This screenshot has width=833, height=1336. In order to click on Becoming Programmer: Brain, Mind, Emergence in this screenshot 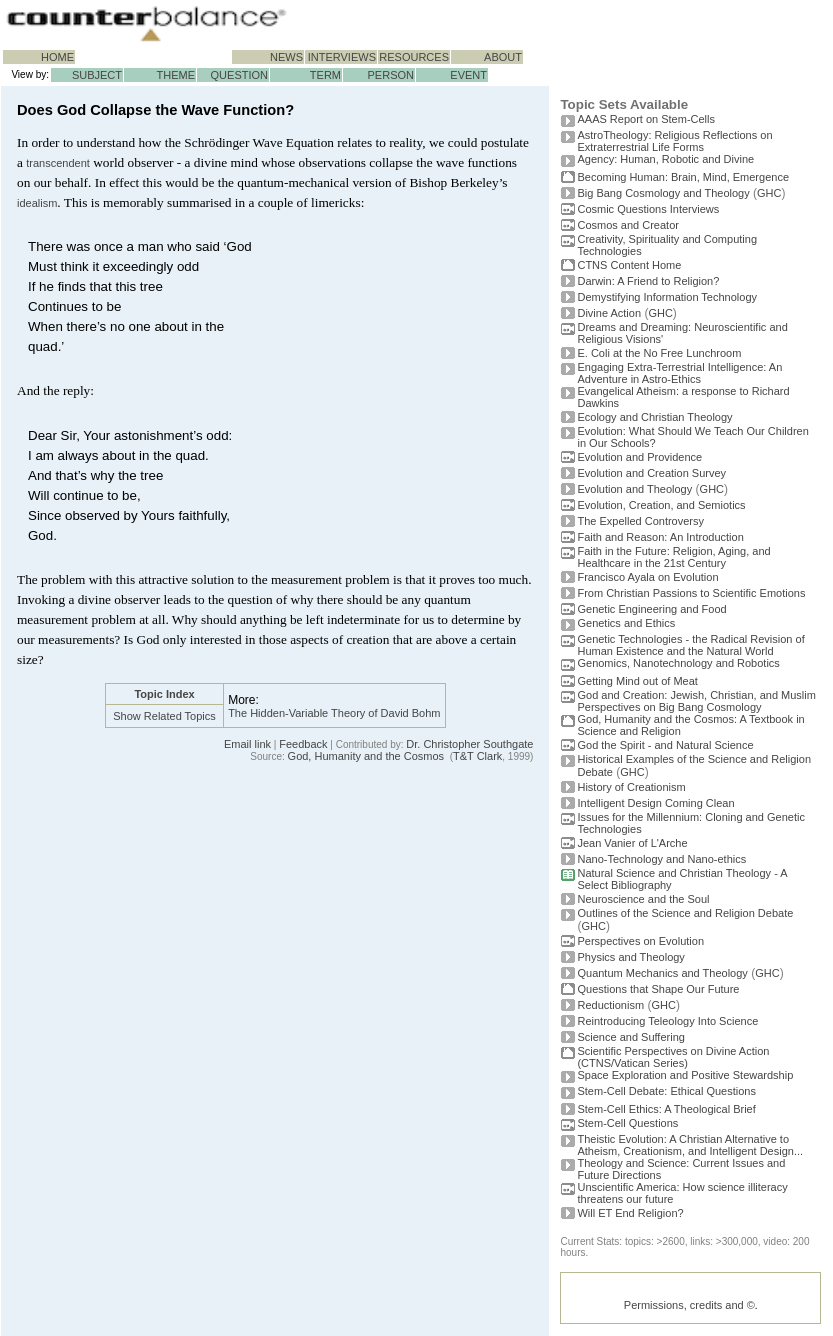, I will do `click(683, 177)`.